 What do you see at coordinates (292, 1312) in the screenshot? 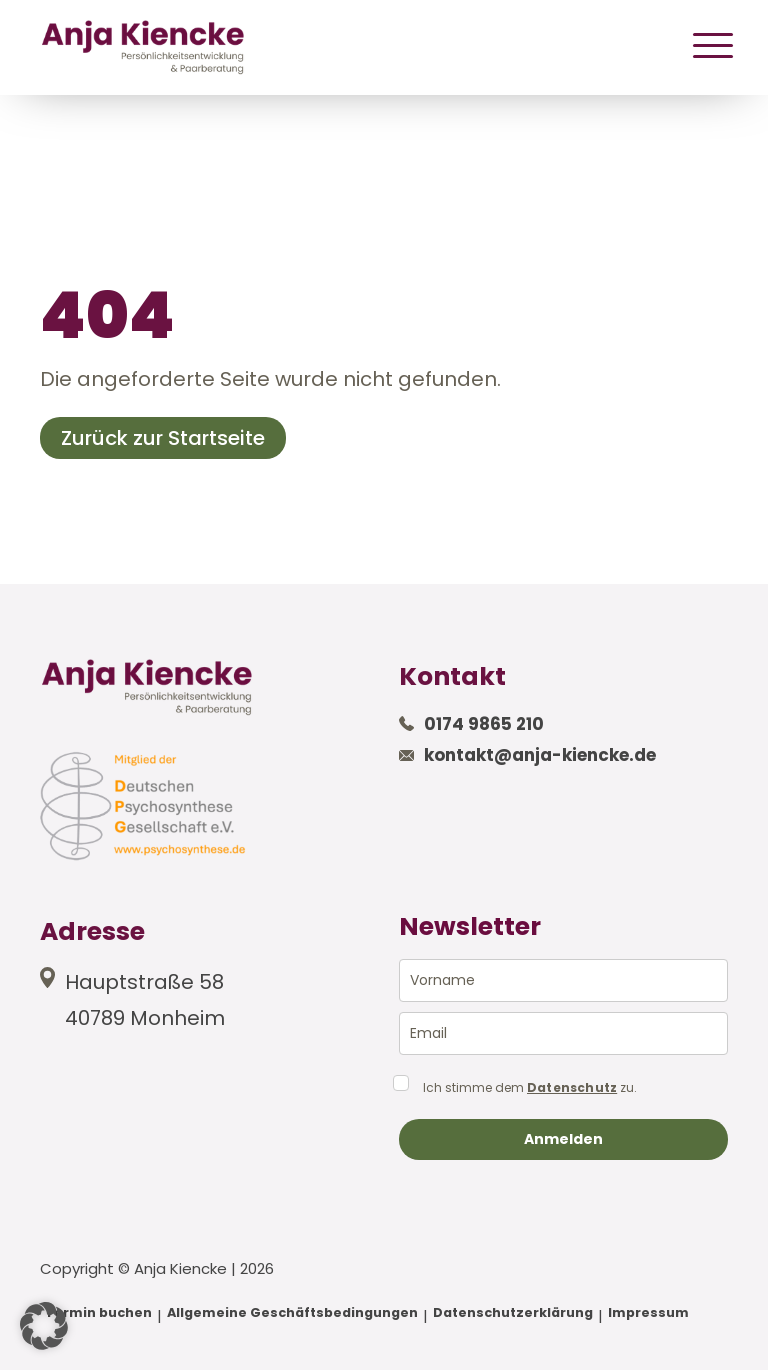
I see `Allgemeine Geschäftsbedingungen` at bounding box center [292, 1312].